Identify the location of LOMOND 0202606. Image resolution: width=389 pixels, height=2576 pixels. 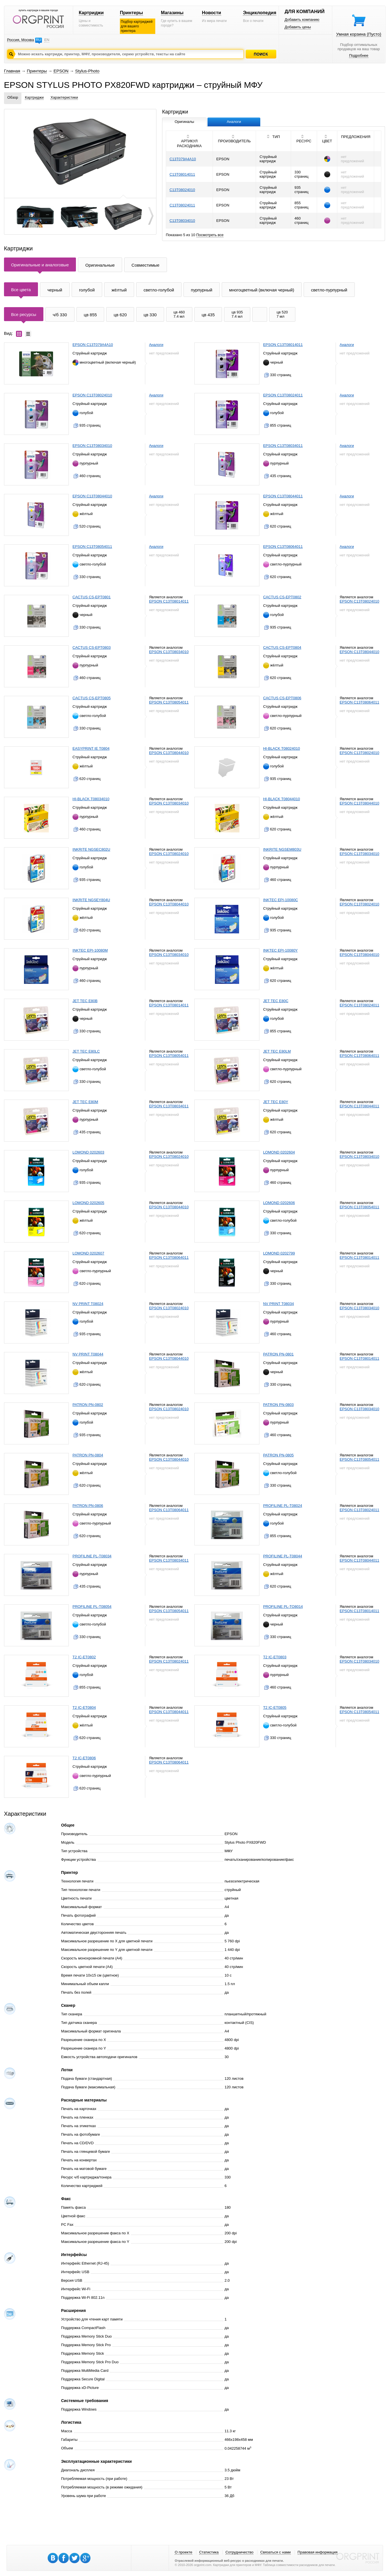
(279, 1203).